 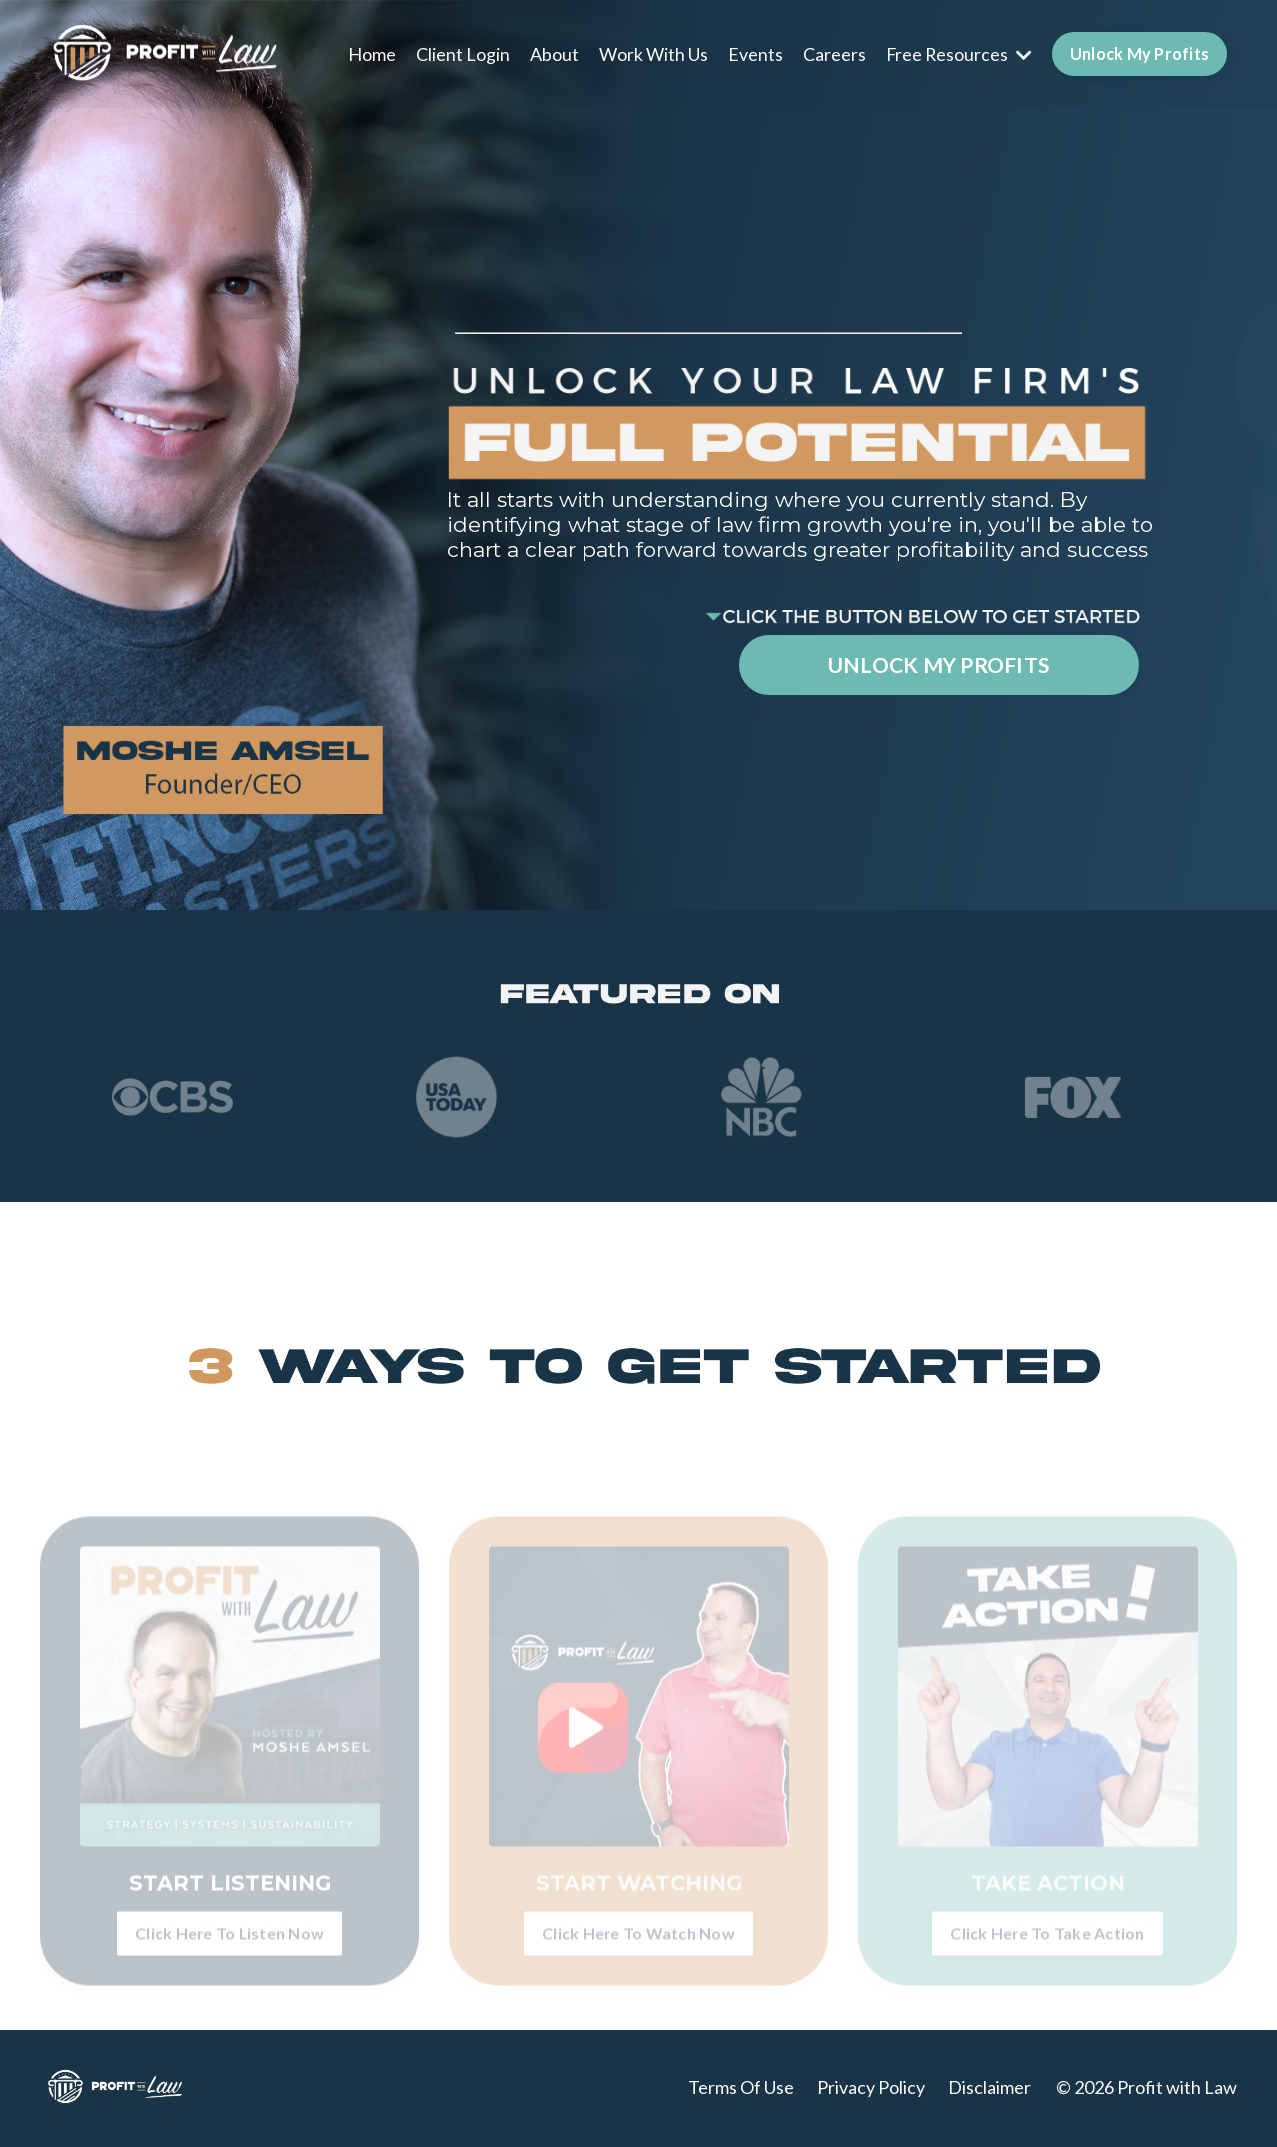 What do you see at coordinates (753, 53) in the screenshot?
I see `Events` at bounding box center [753, 53].